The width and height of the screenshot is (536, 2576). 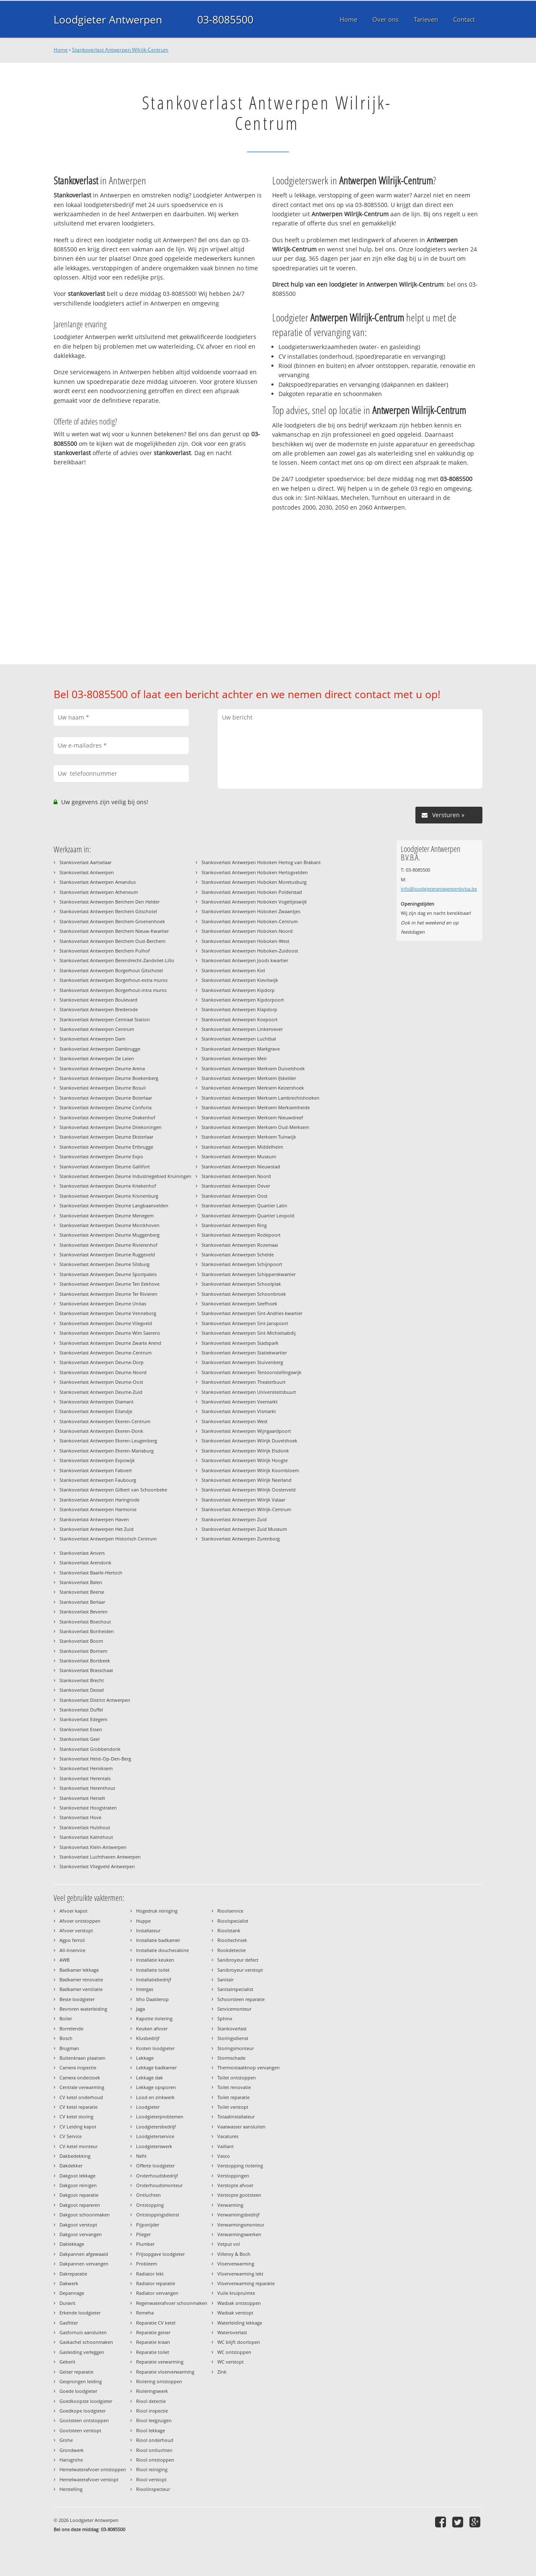 I want to click on Stankoverlast Antwerpen Deurne Arena, so click(x=102, y=1068).